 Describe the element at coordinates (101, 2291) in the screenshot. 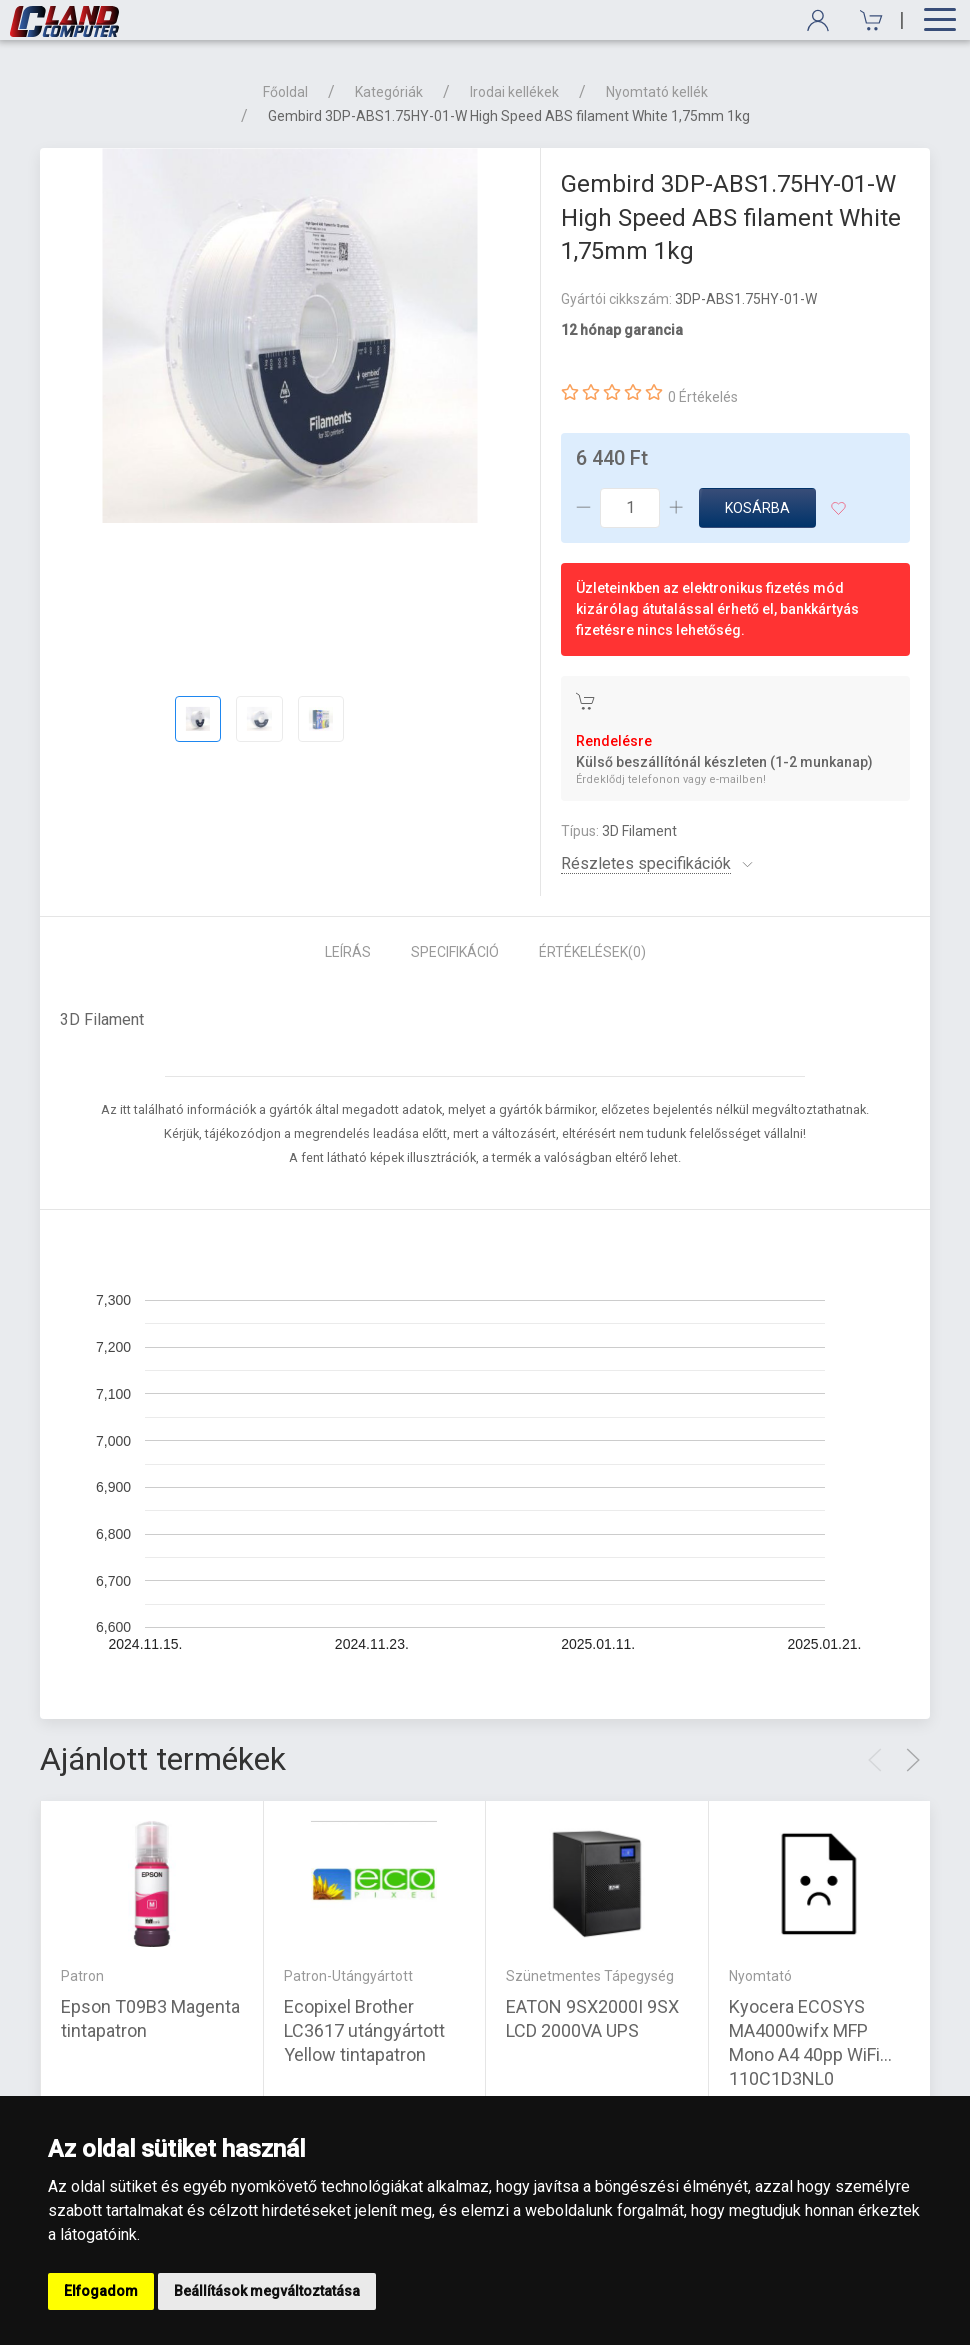

I see `Elfogadom` at that location.